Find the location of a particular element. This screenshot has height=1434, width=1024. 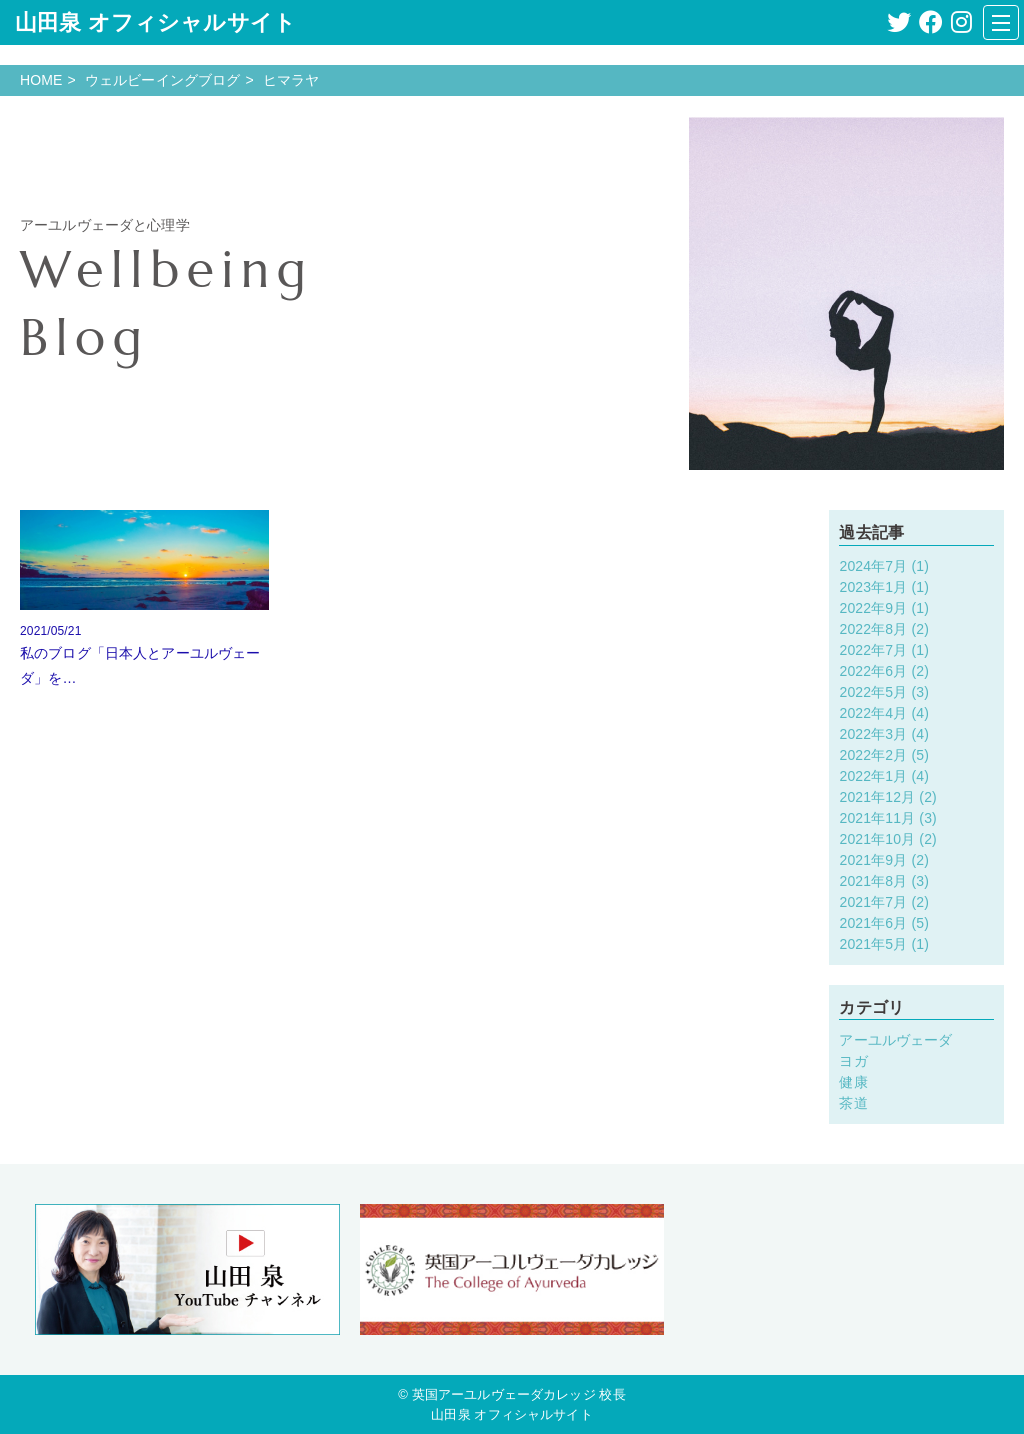

2021年10月 is located at coordinates (877, 839).